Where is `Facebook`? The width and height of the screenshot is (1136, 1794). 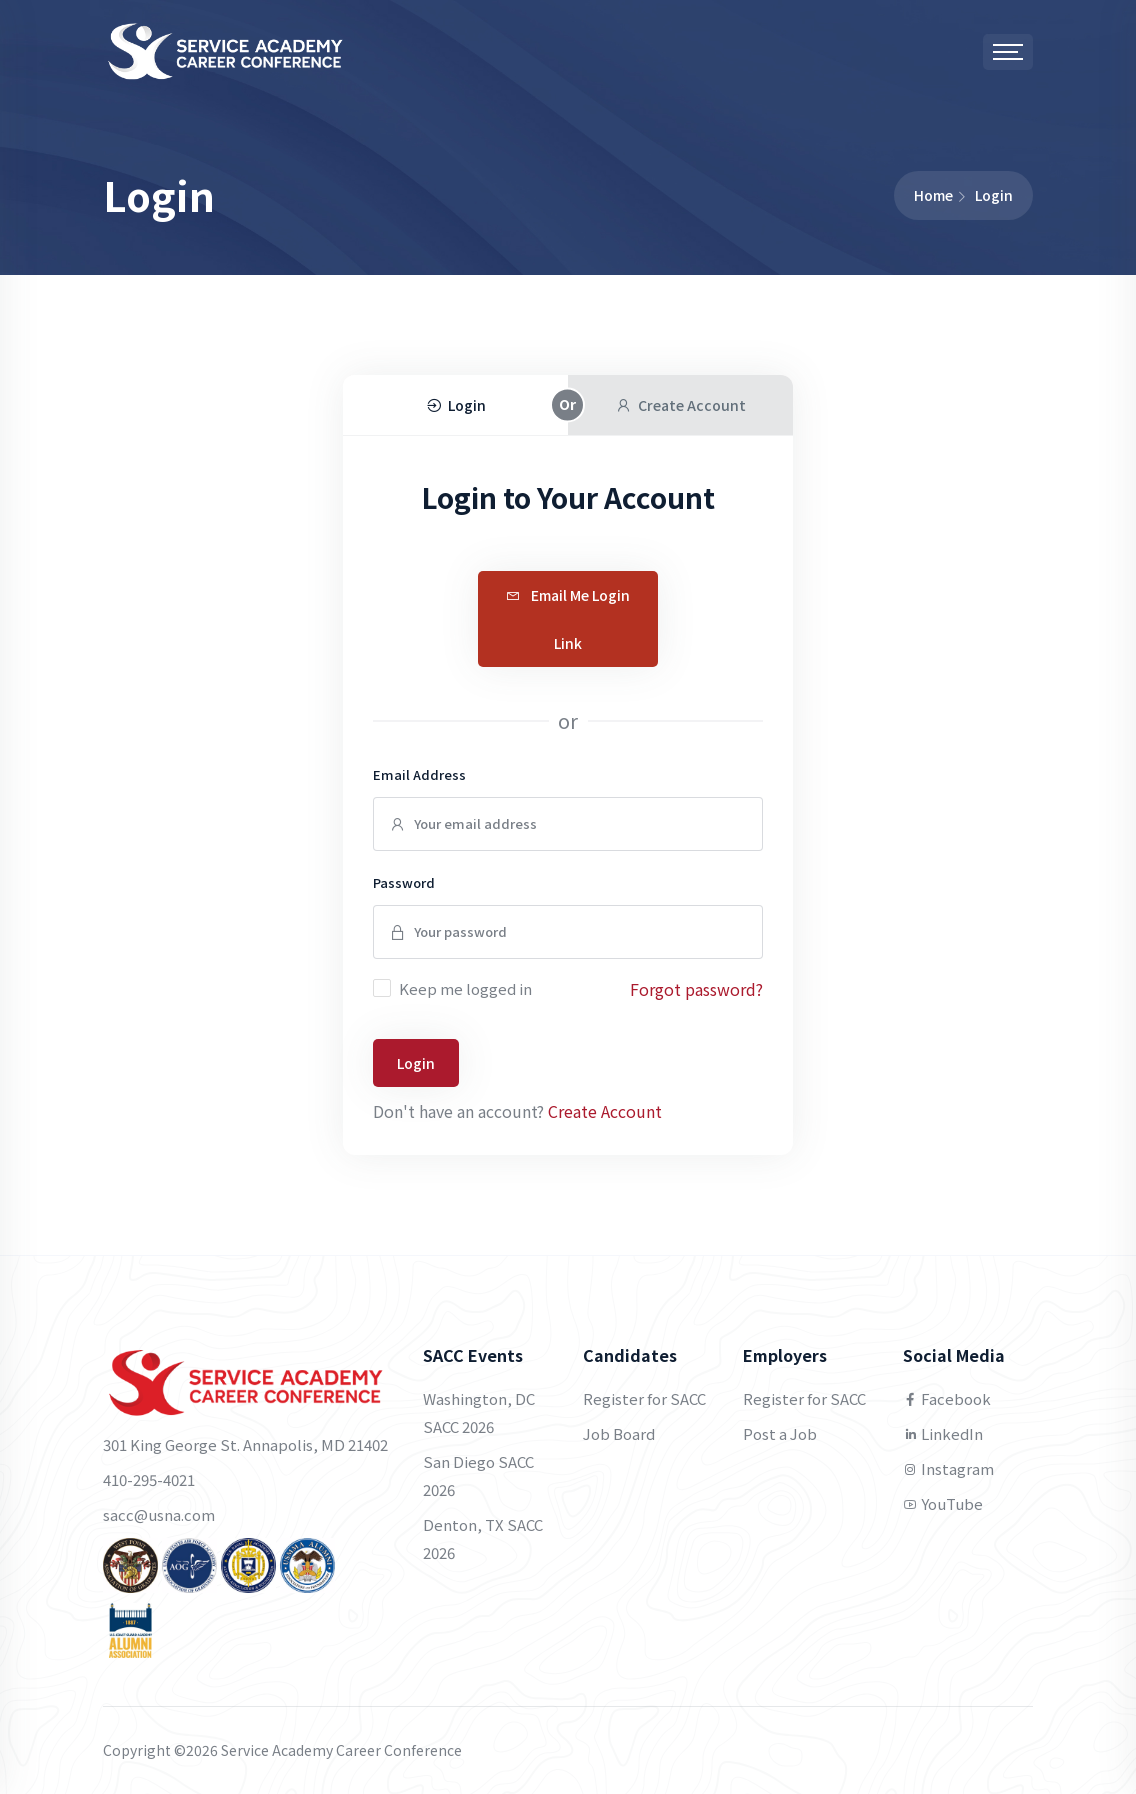
Facebook is located at coordinates (947, 1398).